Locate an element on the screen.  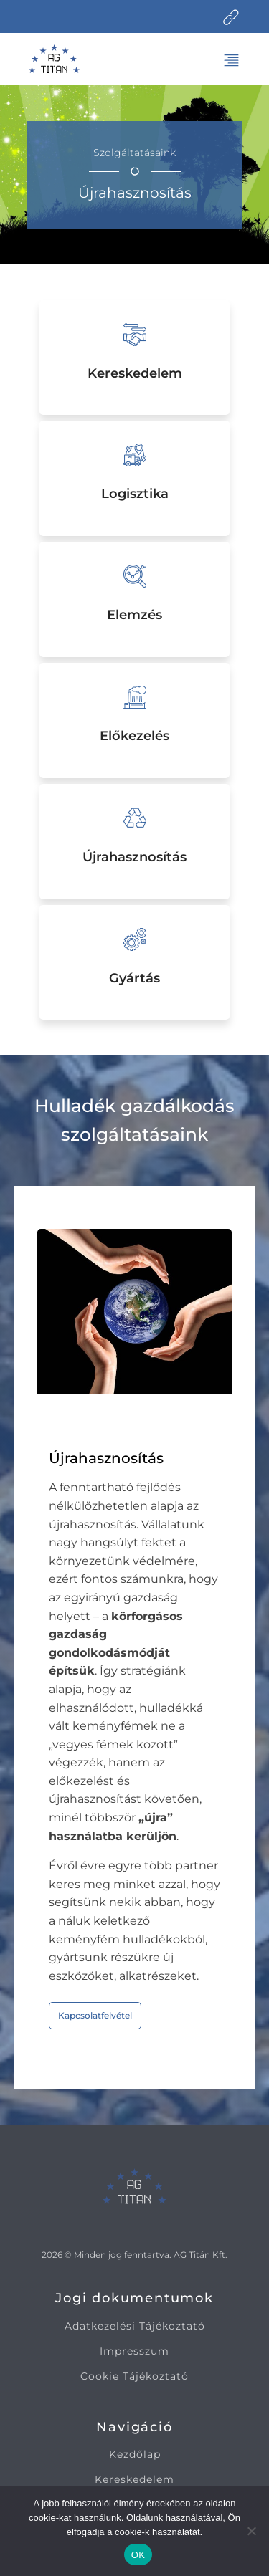
Kezdőlap is located at coordinates (135, 2454).